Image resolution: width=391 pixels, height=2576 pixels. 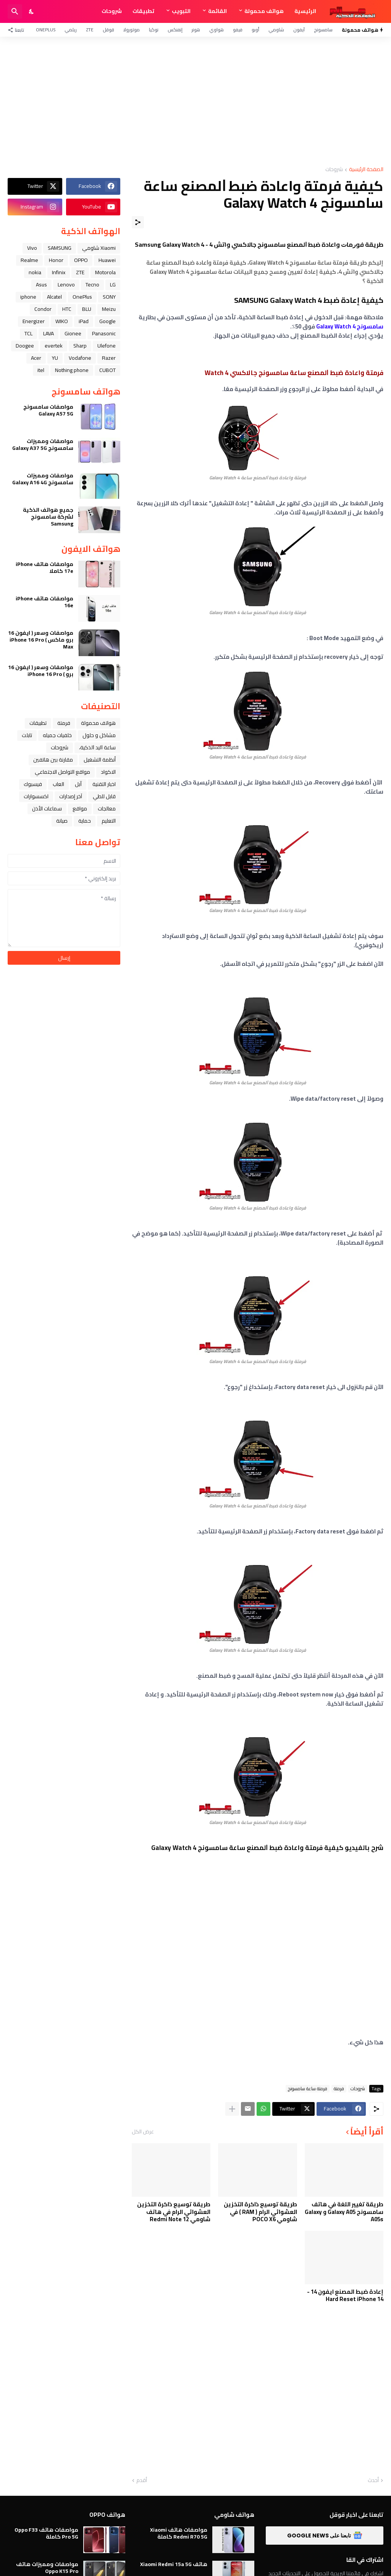 What do you see at coordinates (196, 29) in the screenshot?
I see `هونر` at bounding box center [196, 29].